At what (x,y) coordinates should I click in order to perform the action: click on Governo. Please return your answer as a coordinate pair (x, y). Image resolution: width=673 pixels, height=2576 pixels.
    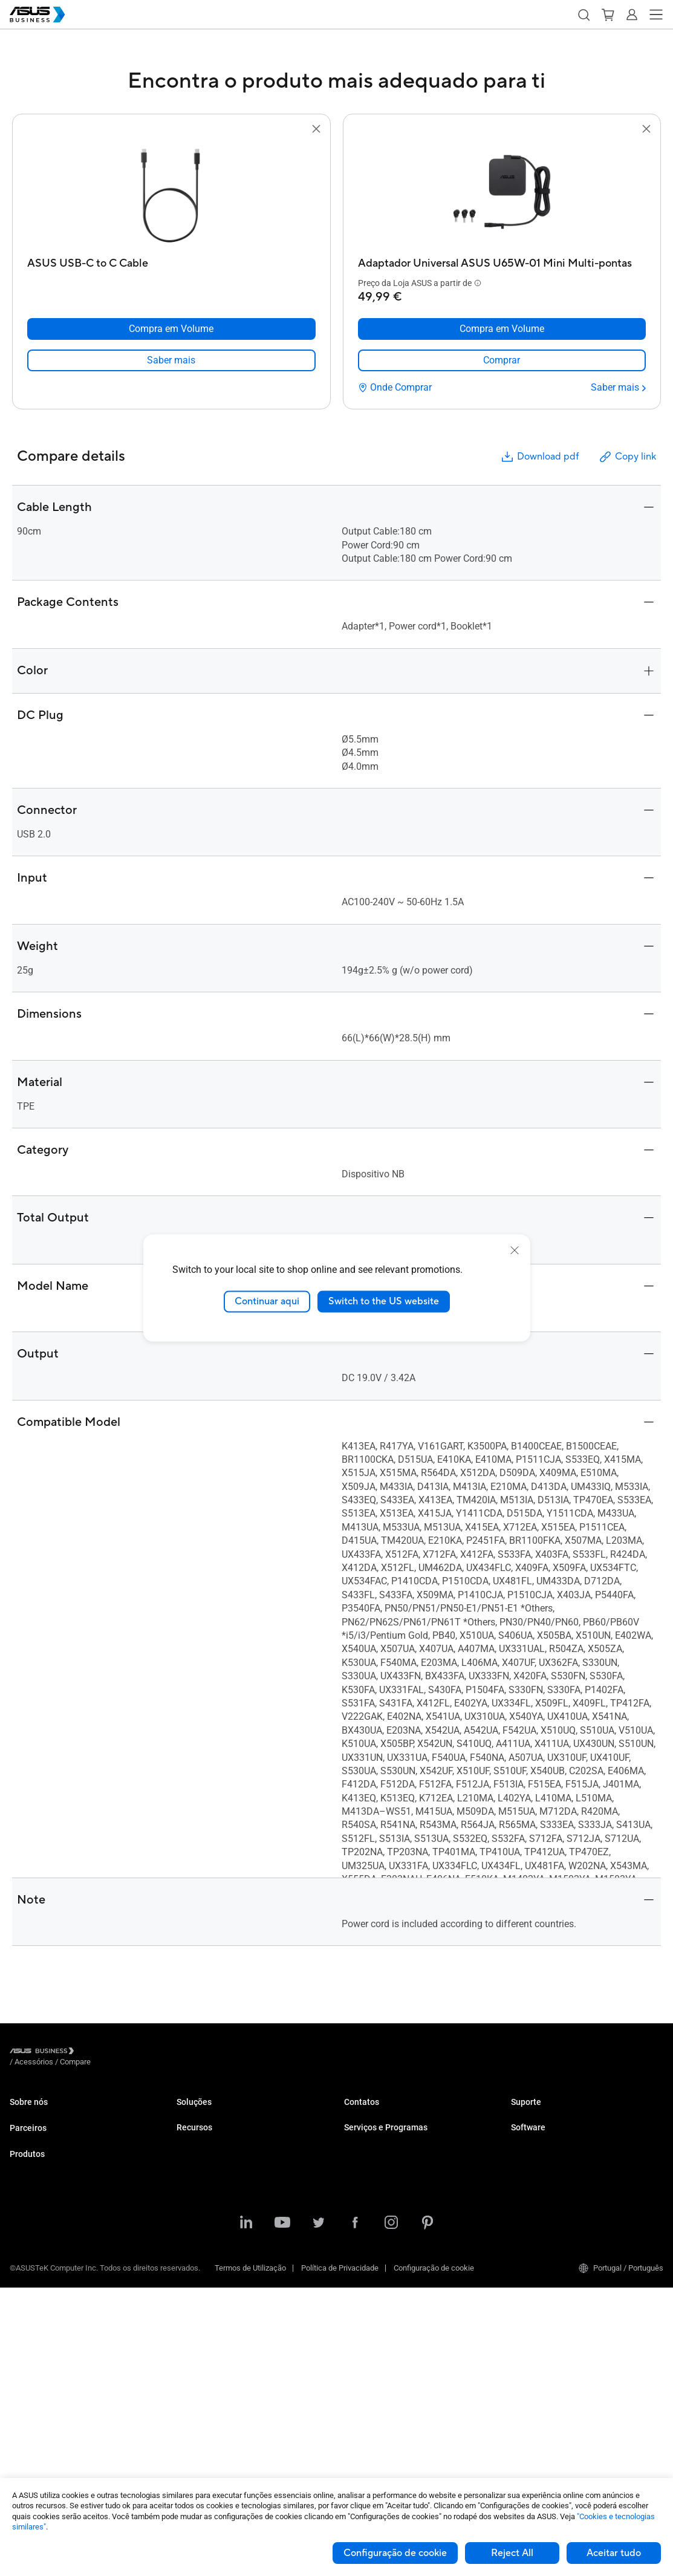
    Looking at the image, I should click on (191, 2276).